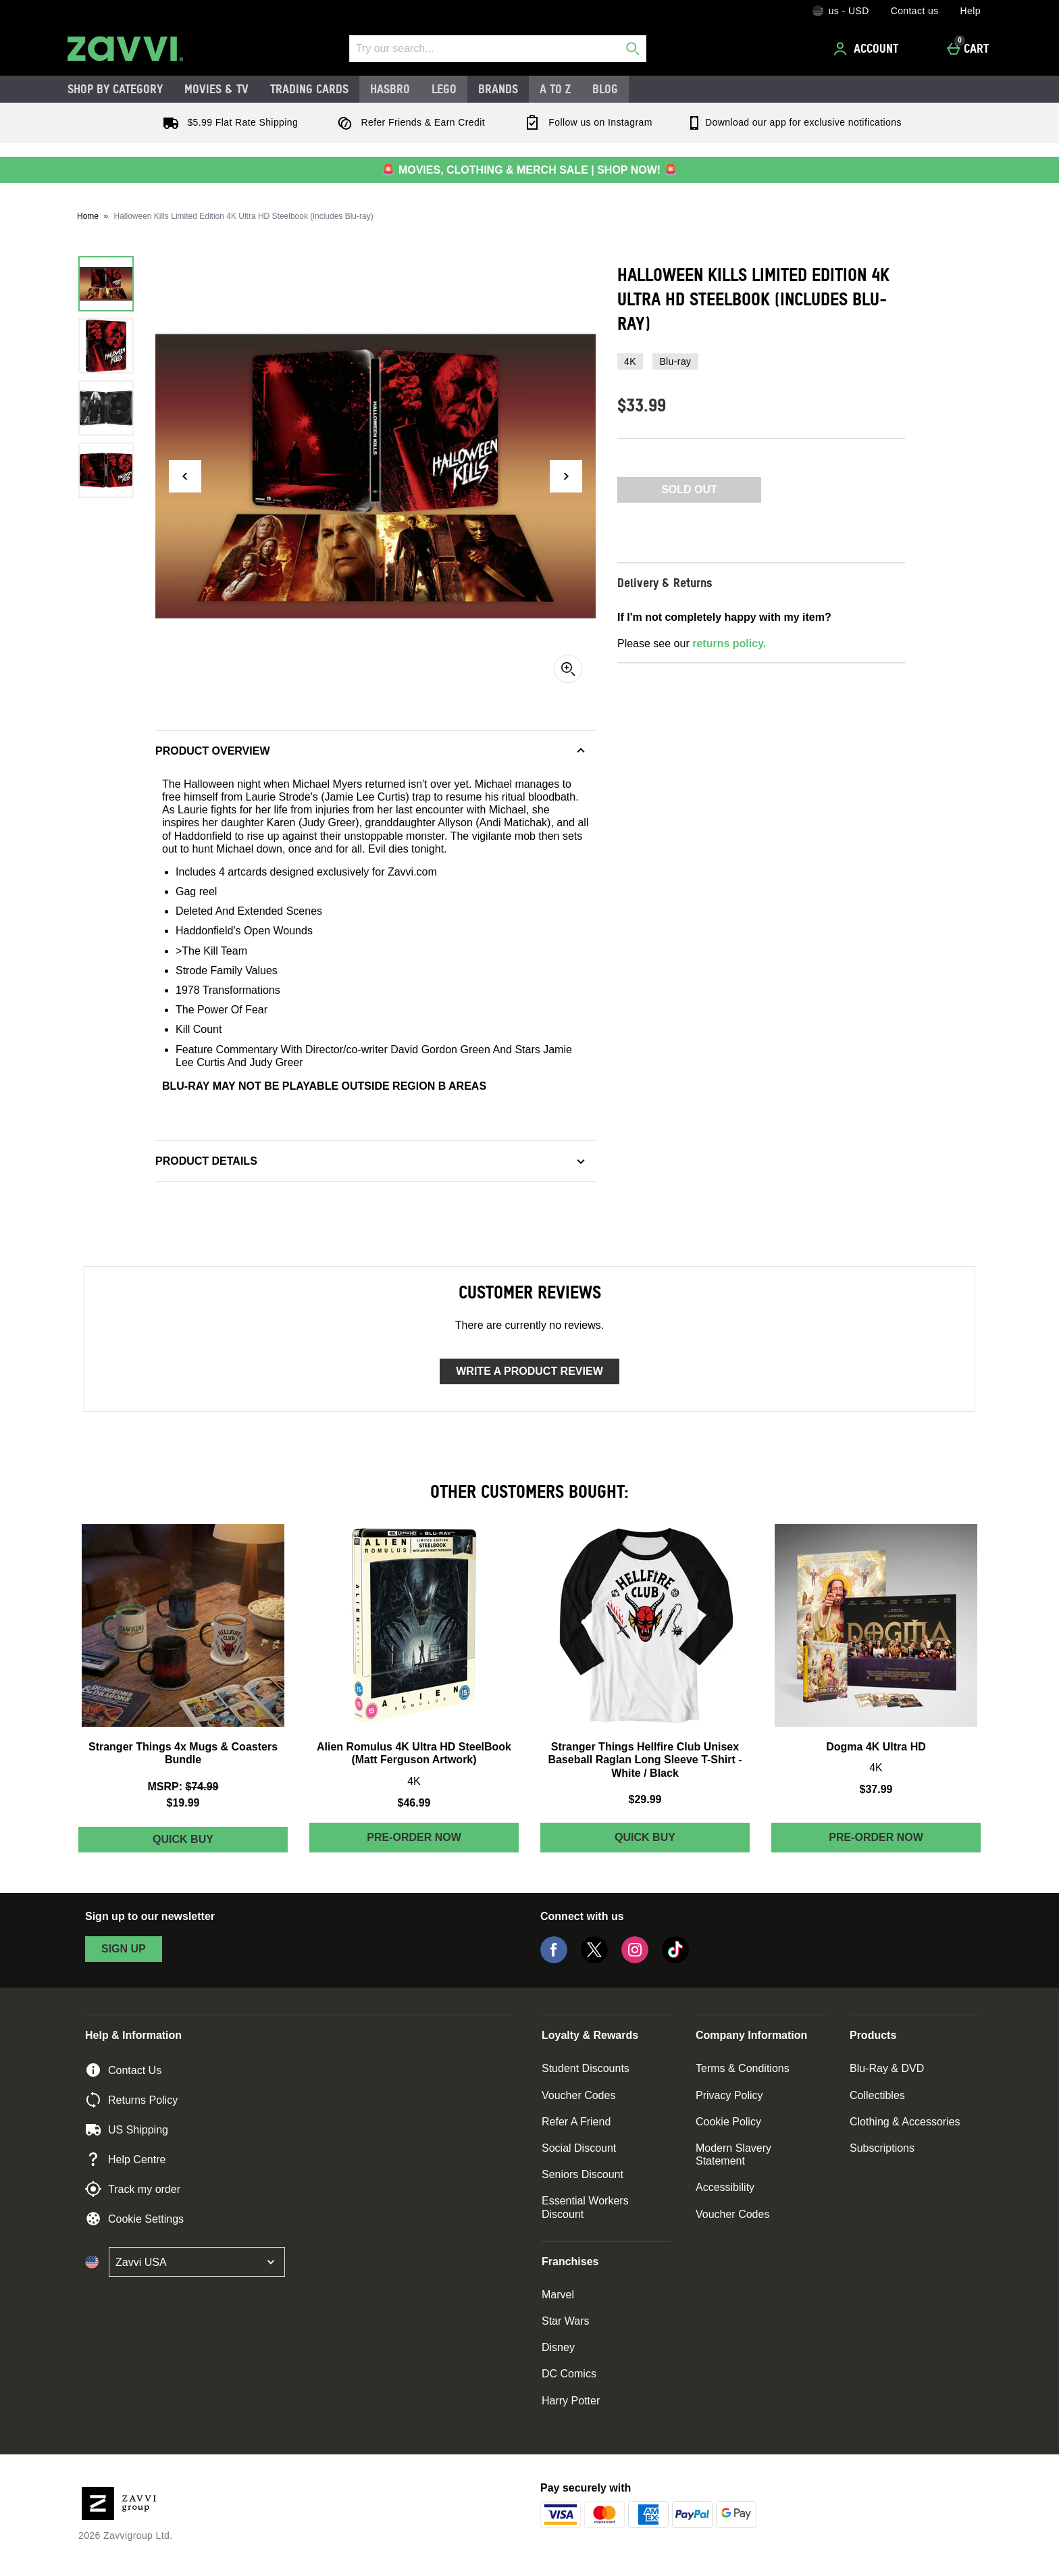 The height and width of the screenshot is (2576, 1059). I want to click on Harry Potter, so click(571, 2400).